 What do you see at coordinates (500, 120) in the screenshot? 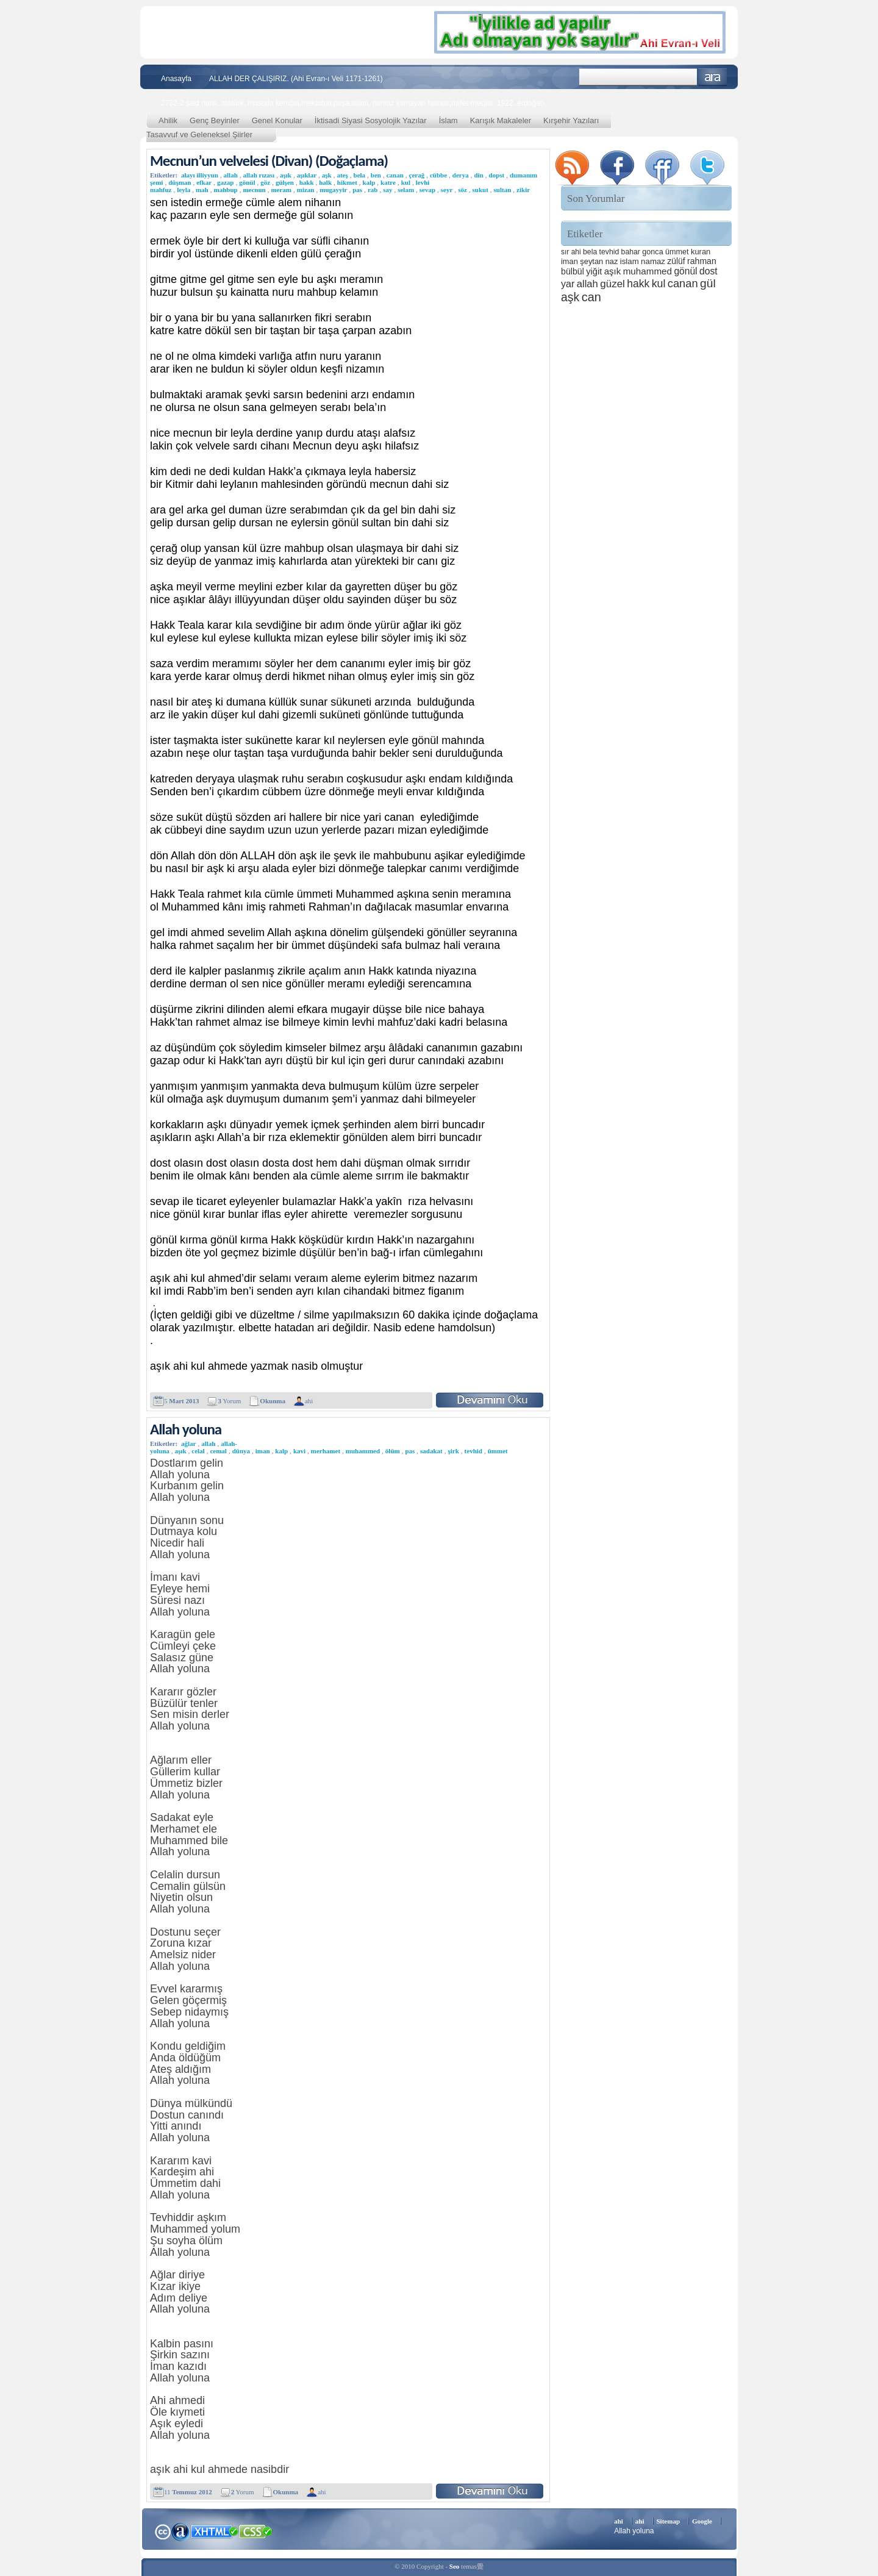
I see `Karışık Makaleler` at bounding box center [500, 120].